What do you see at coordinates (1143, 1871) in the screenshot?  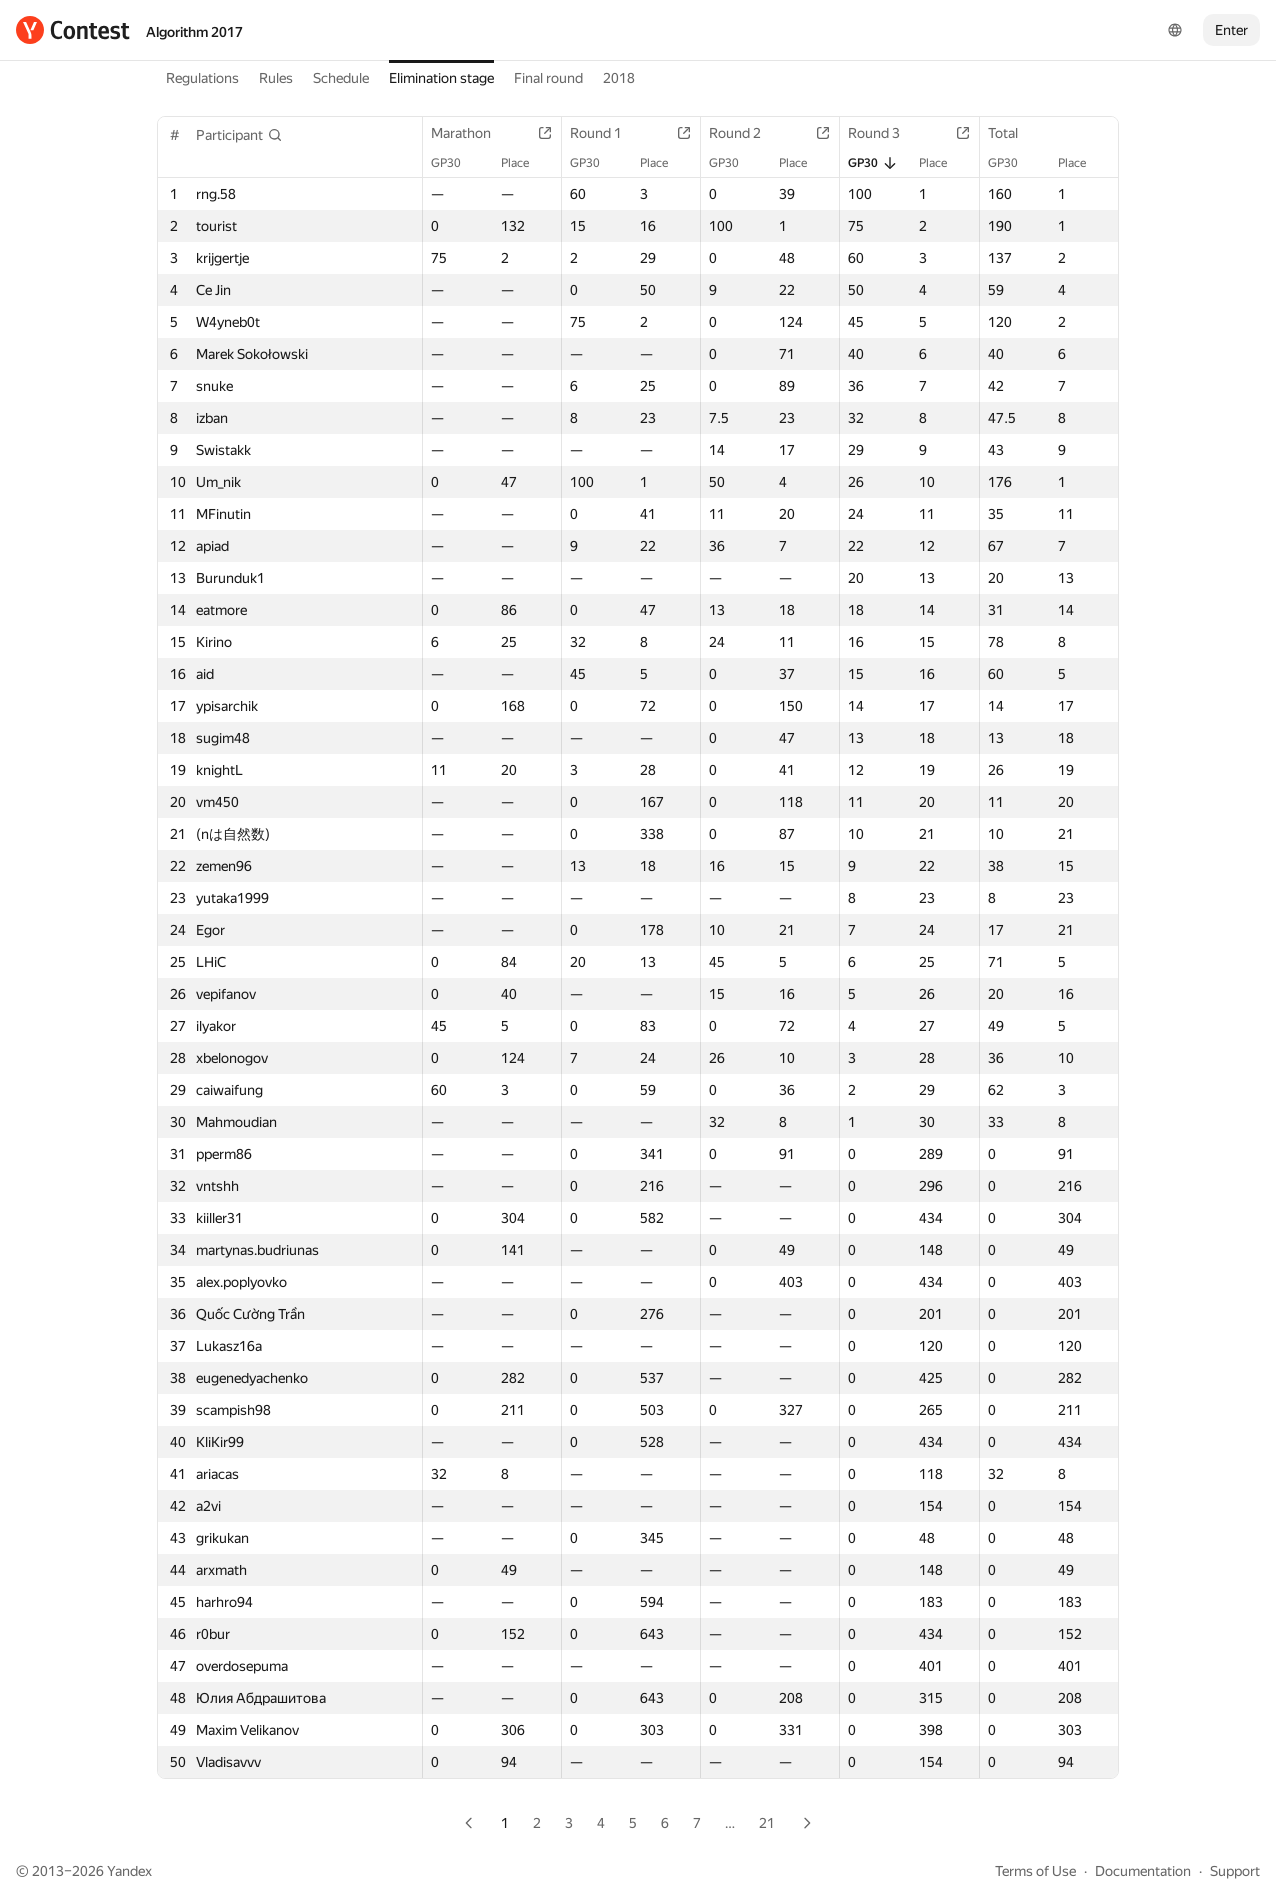 I see `Documentation` at bounding box center [1143, 1871].